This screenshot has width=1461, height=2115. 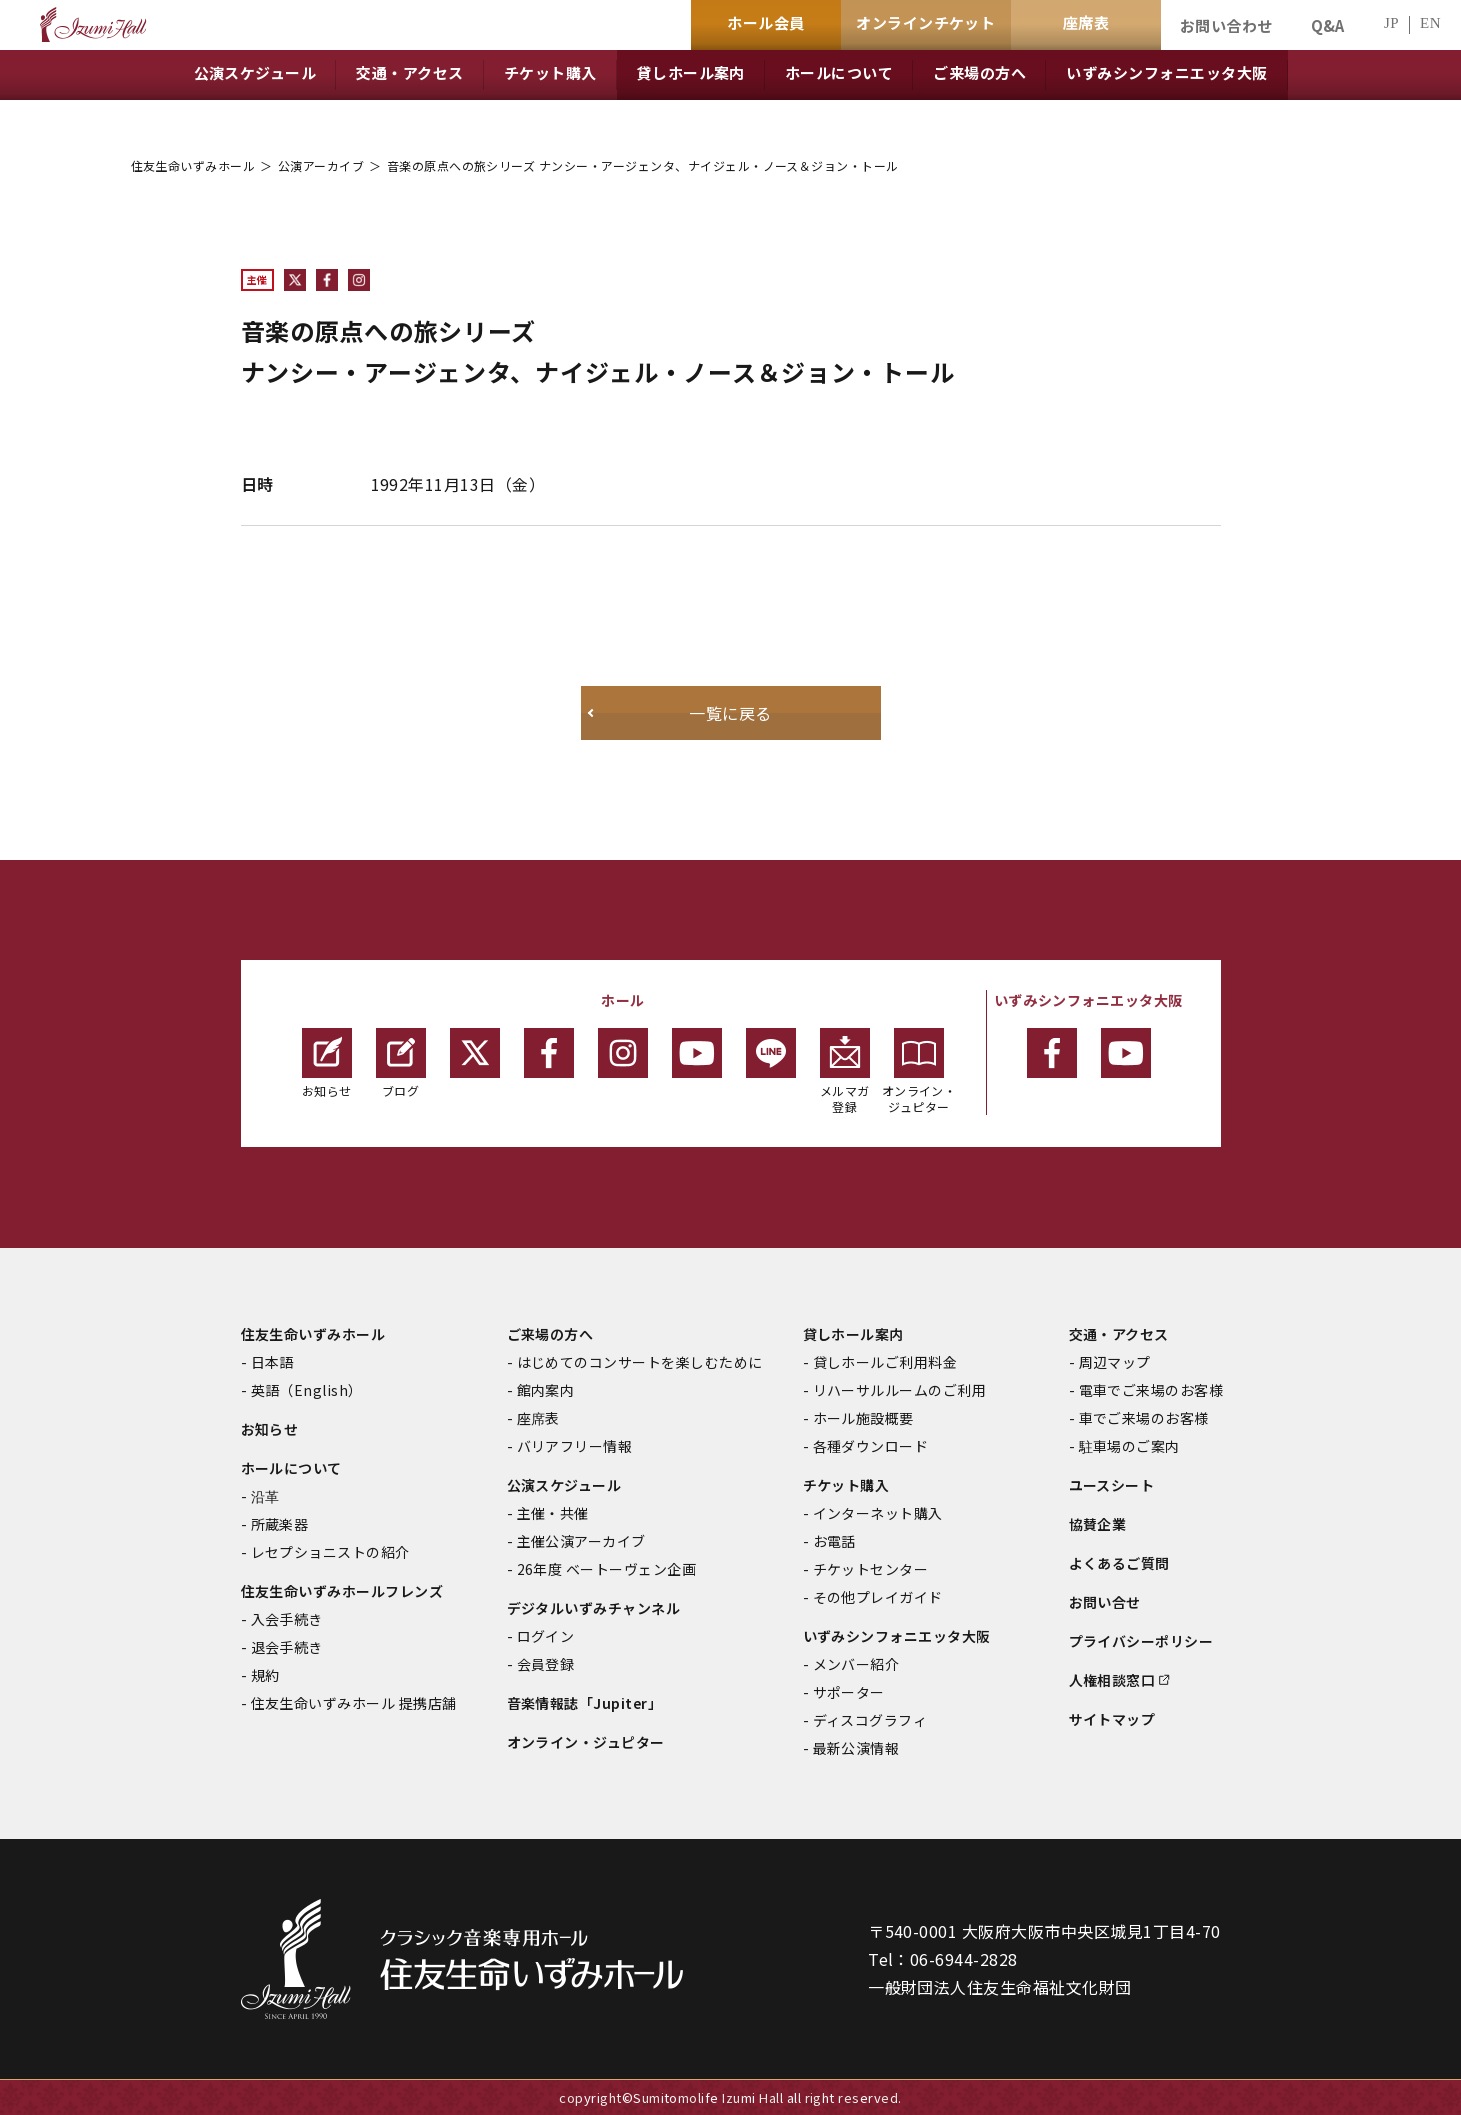 What do you see at coordinates (1391, 23) in the screenshot?
I see `JP` at bounding box center [1391, 23].